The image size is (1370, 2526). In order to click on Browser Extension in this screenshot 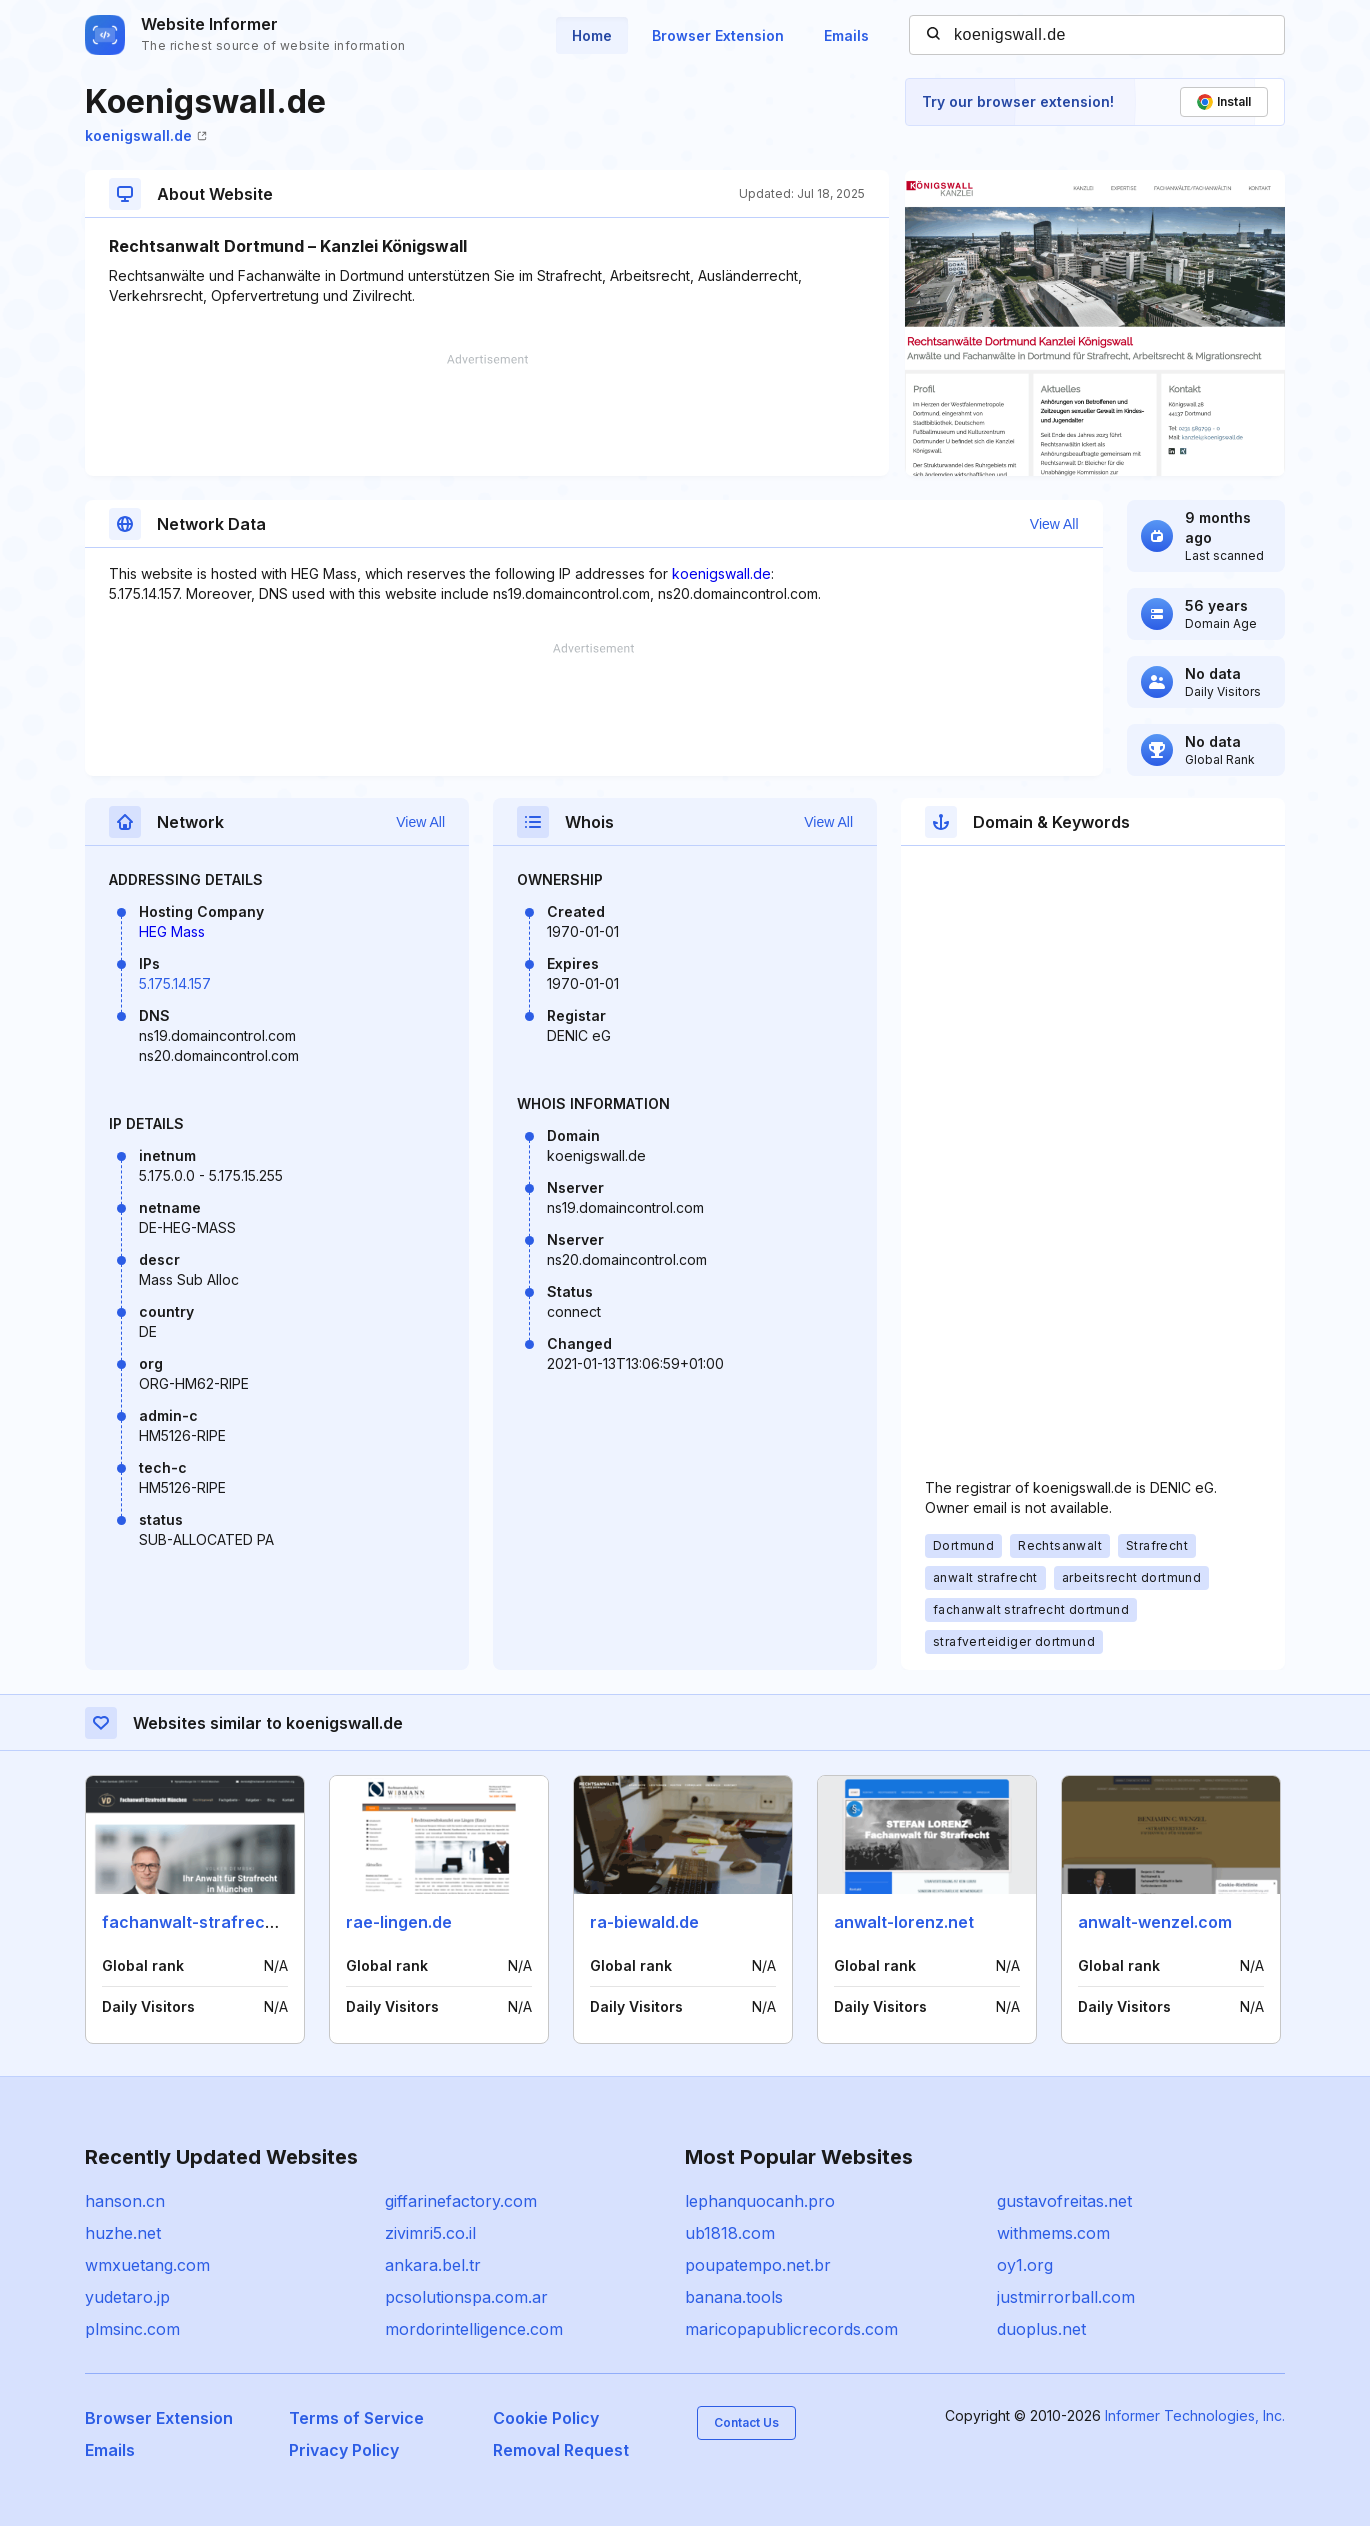, I will do `click(718, 35)`.